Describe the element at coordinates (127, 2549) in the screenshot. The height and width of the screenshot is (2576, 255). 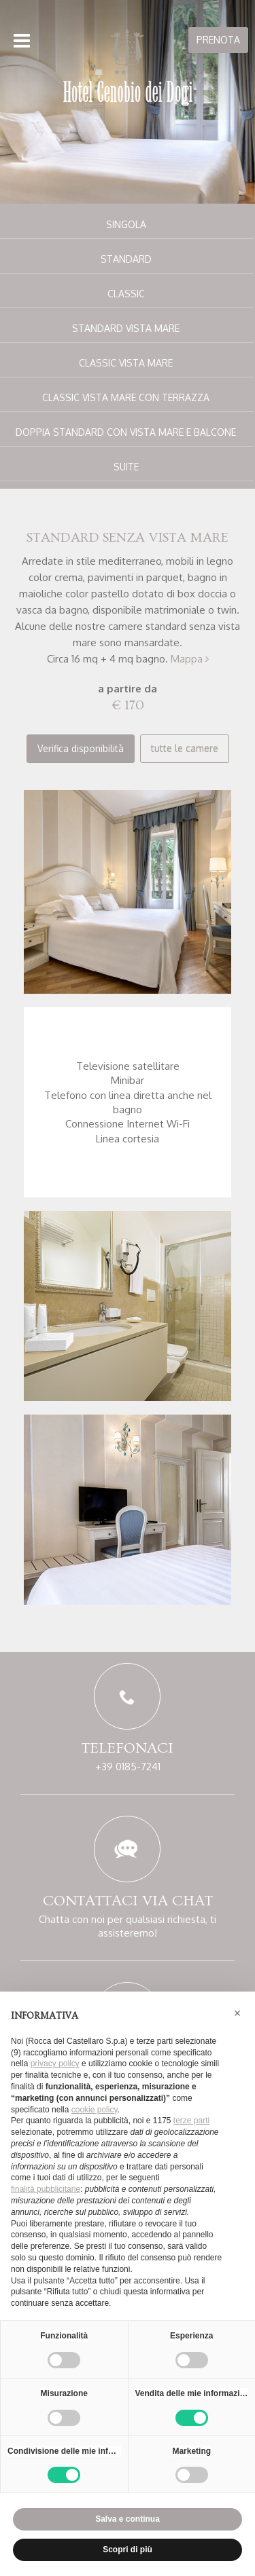
I see `Scopri di più [button]` at that location.